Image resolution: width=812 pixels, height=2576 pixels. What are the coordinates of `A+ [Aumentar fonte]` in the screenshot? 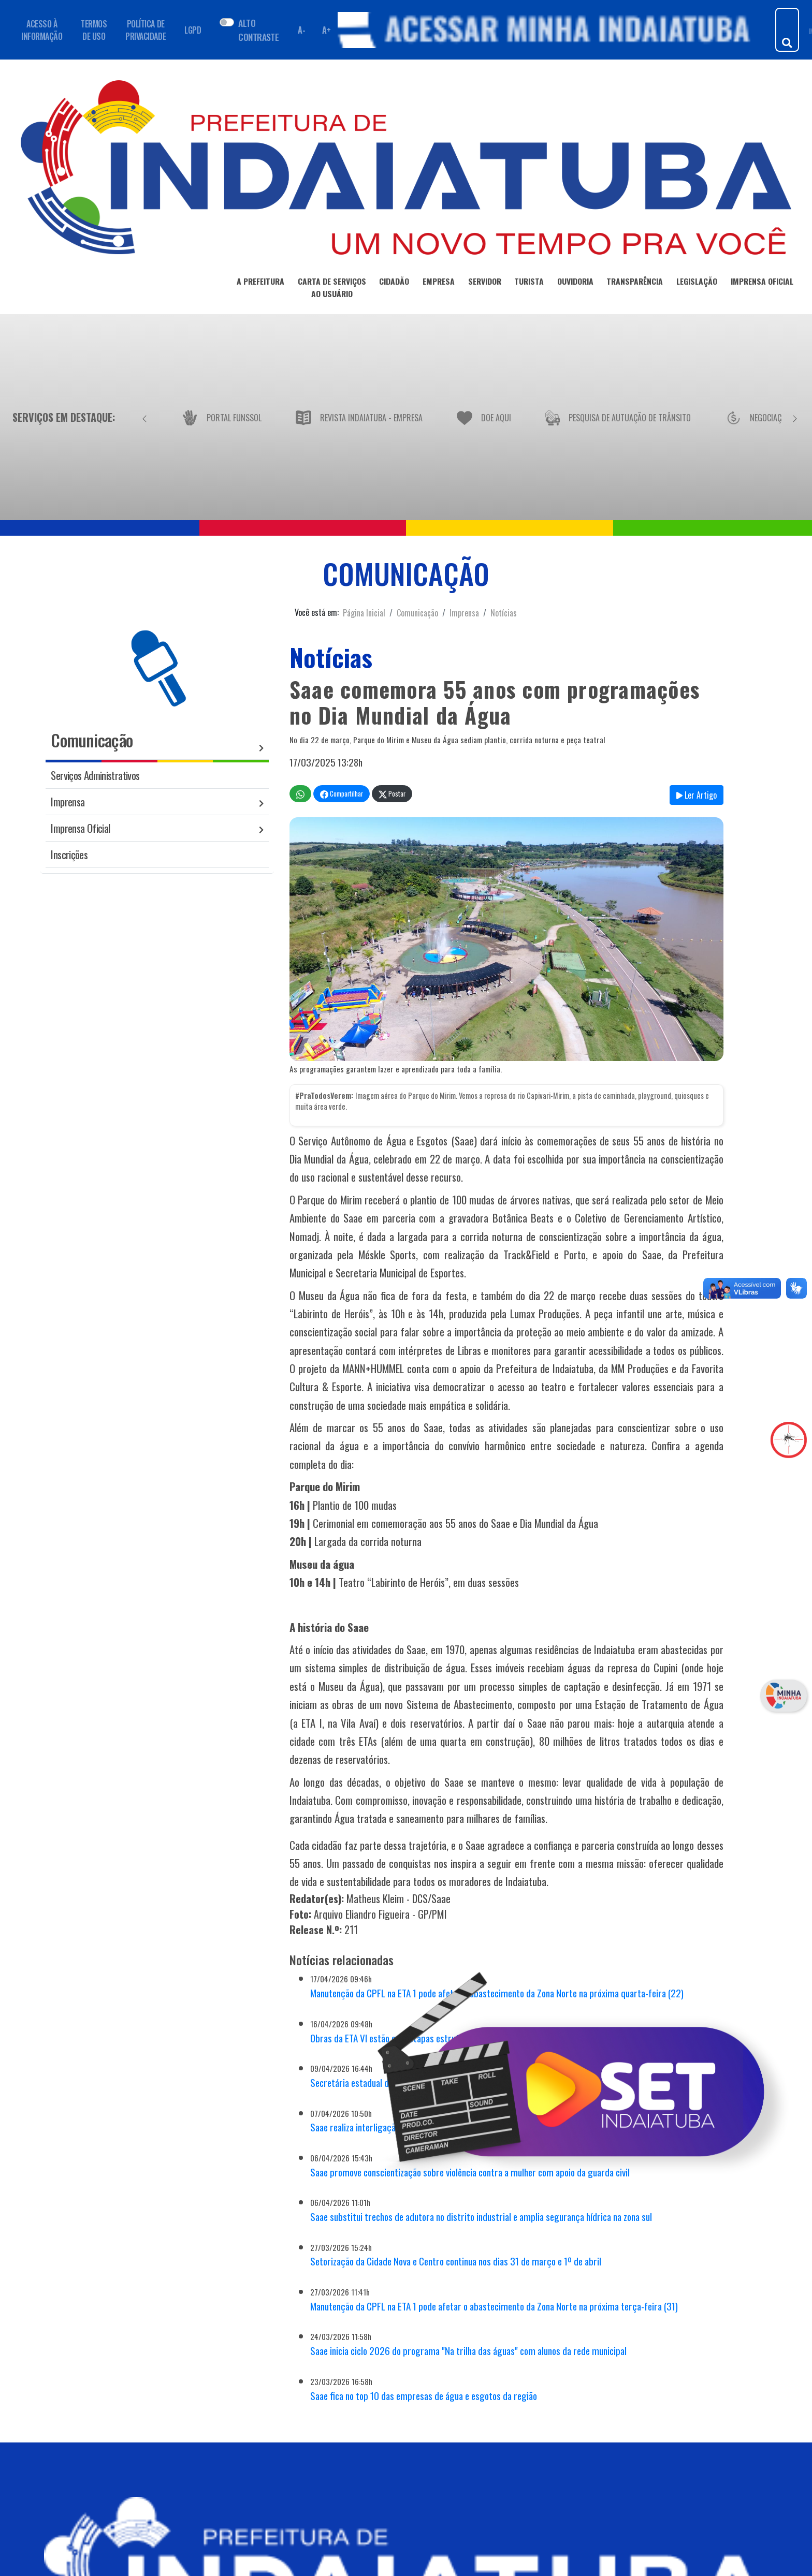 It's located at (326, 30).